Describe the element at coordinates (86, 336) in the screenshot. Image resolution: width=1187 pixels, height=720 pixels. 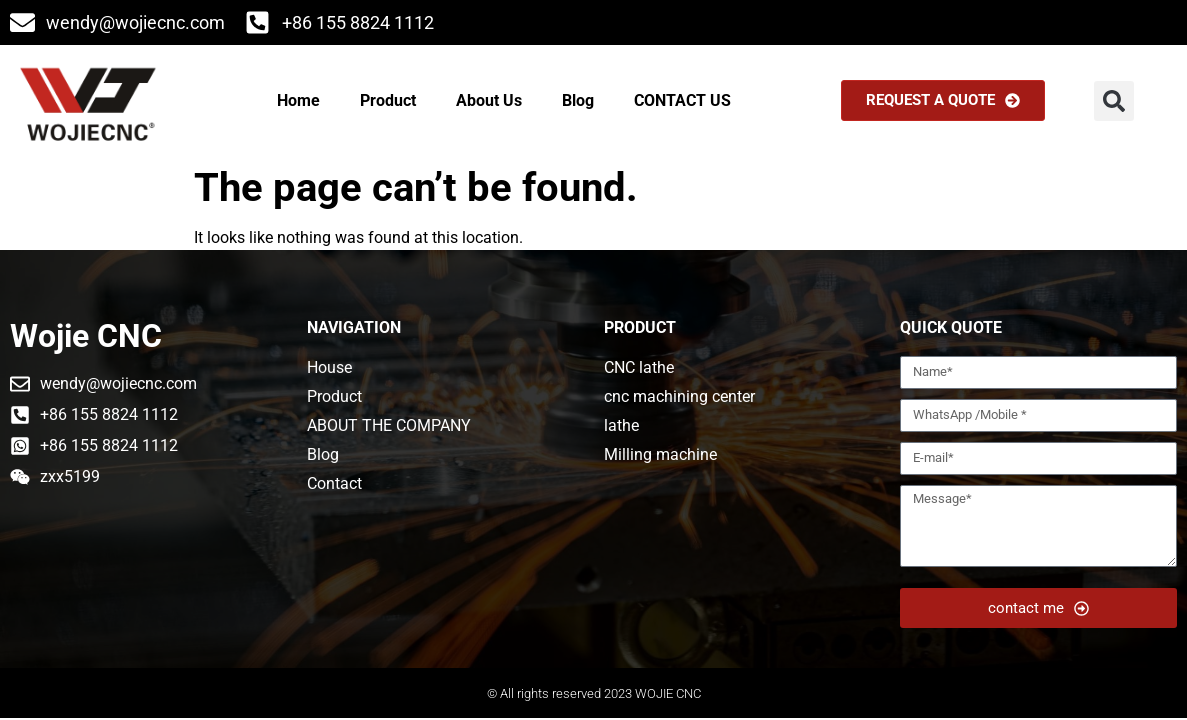
I see `Wojie CNC` at that location.